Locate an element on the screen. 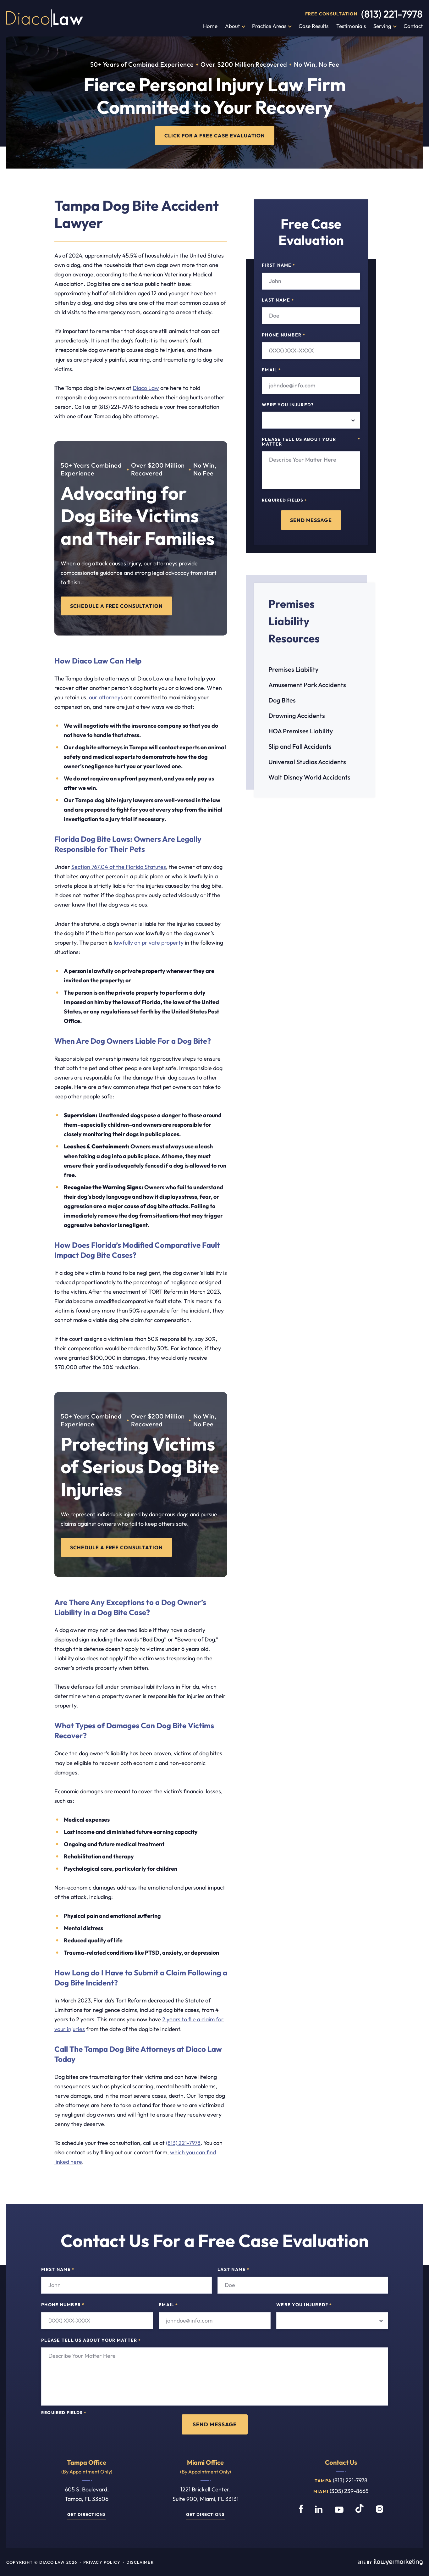 This screenshot has width=429, height=2576. Walt Disney World Accidents is located at coordinates (309, 777).